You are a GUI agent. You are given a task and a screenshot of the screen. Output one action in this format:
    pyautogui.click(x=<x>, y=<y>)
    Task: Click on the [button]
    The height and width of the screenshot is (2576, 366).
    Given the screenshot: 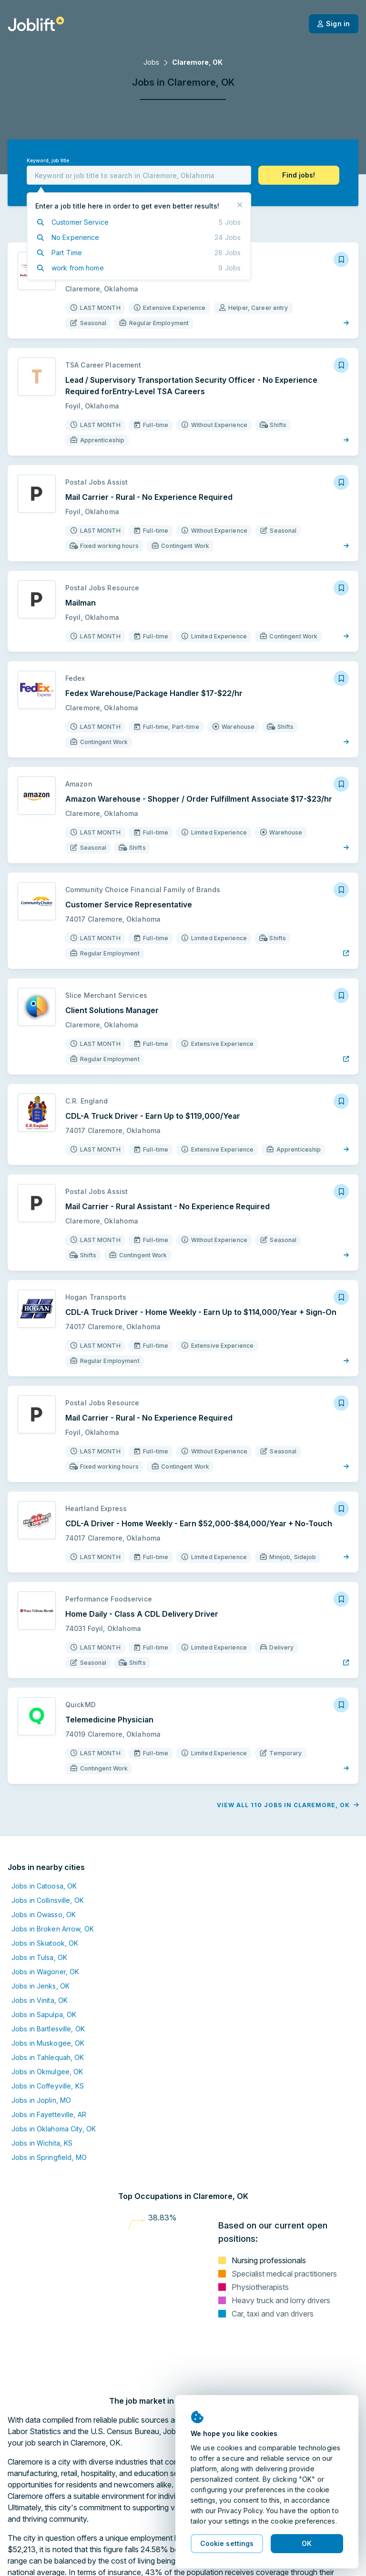 What is the action you would take?
    pyautogui.click(x=298, y=175)
    